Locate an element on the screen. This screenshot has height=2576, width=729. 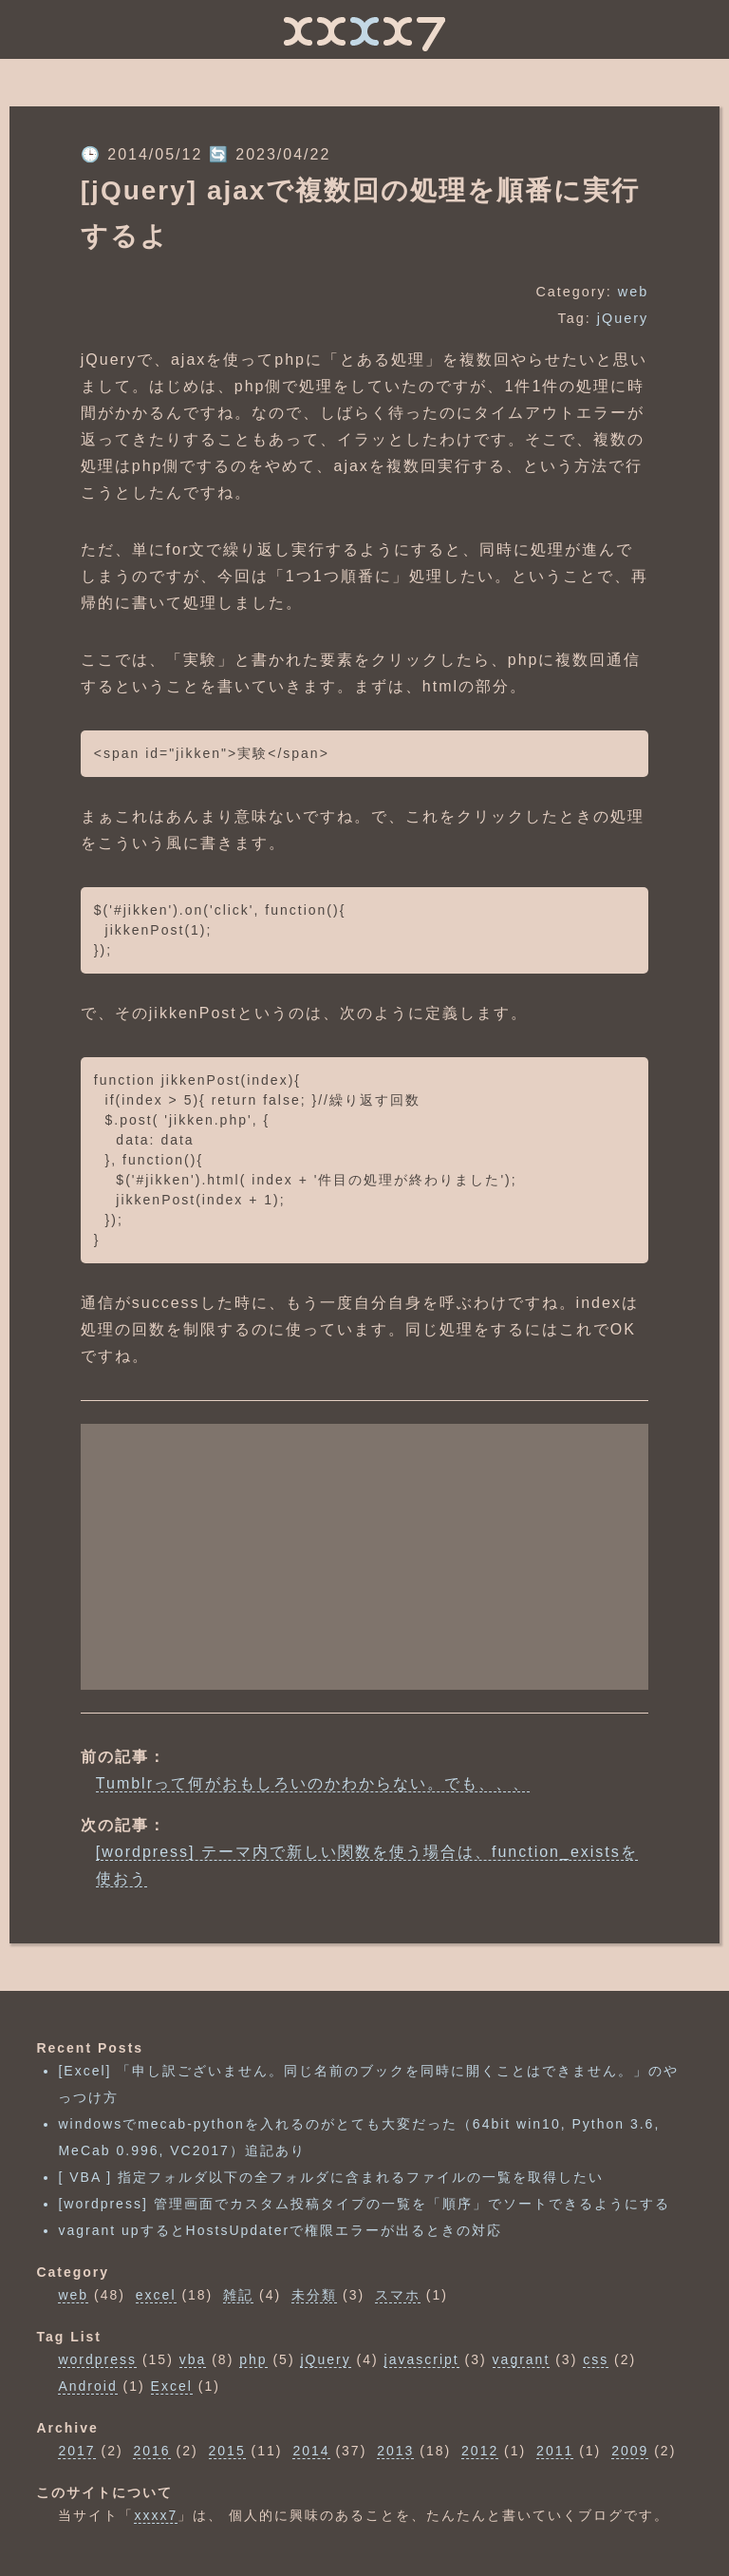
Tumblrって何がおもしろいのかわからない。でも、、、 is located at coordinates (313, 1783).